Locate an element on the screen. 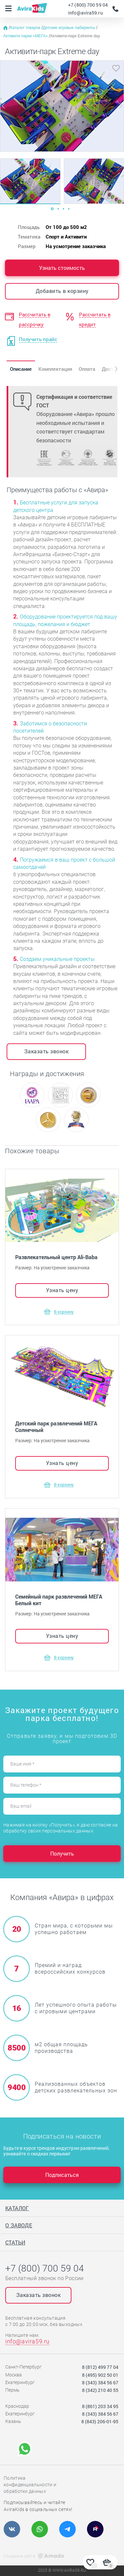  8 (861) 203 34 95 is located at coordinates (100, 2406).